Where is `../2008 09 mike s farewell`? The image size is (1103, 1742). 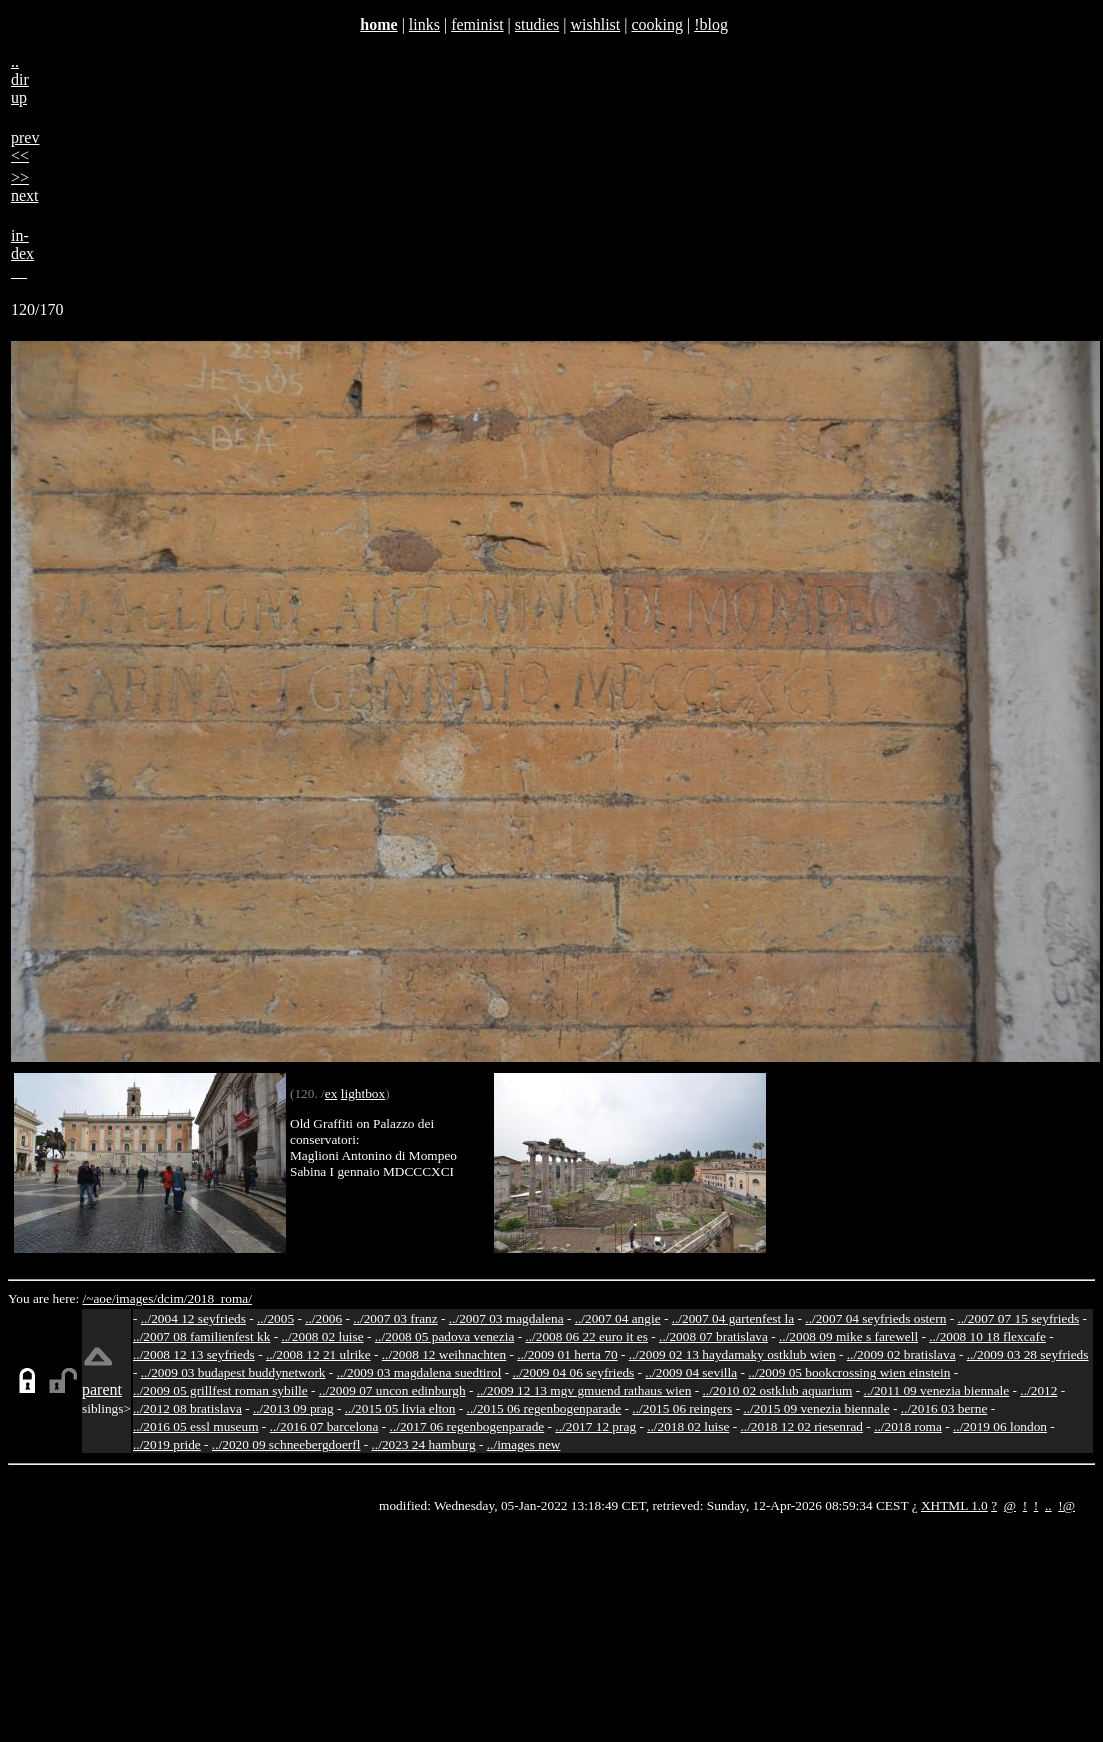
../2008 09 mike s farewell is located at coordinates (848, 1336).